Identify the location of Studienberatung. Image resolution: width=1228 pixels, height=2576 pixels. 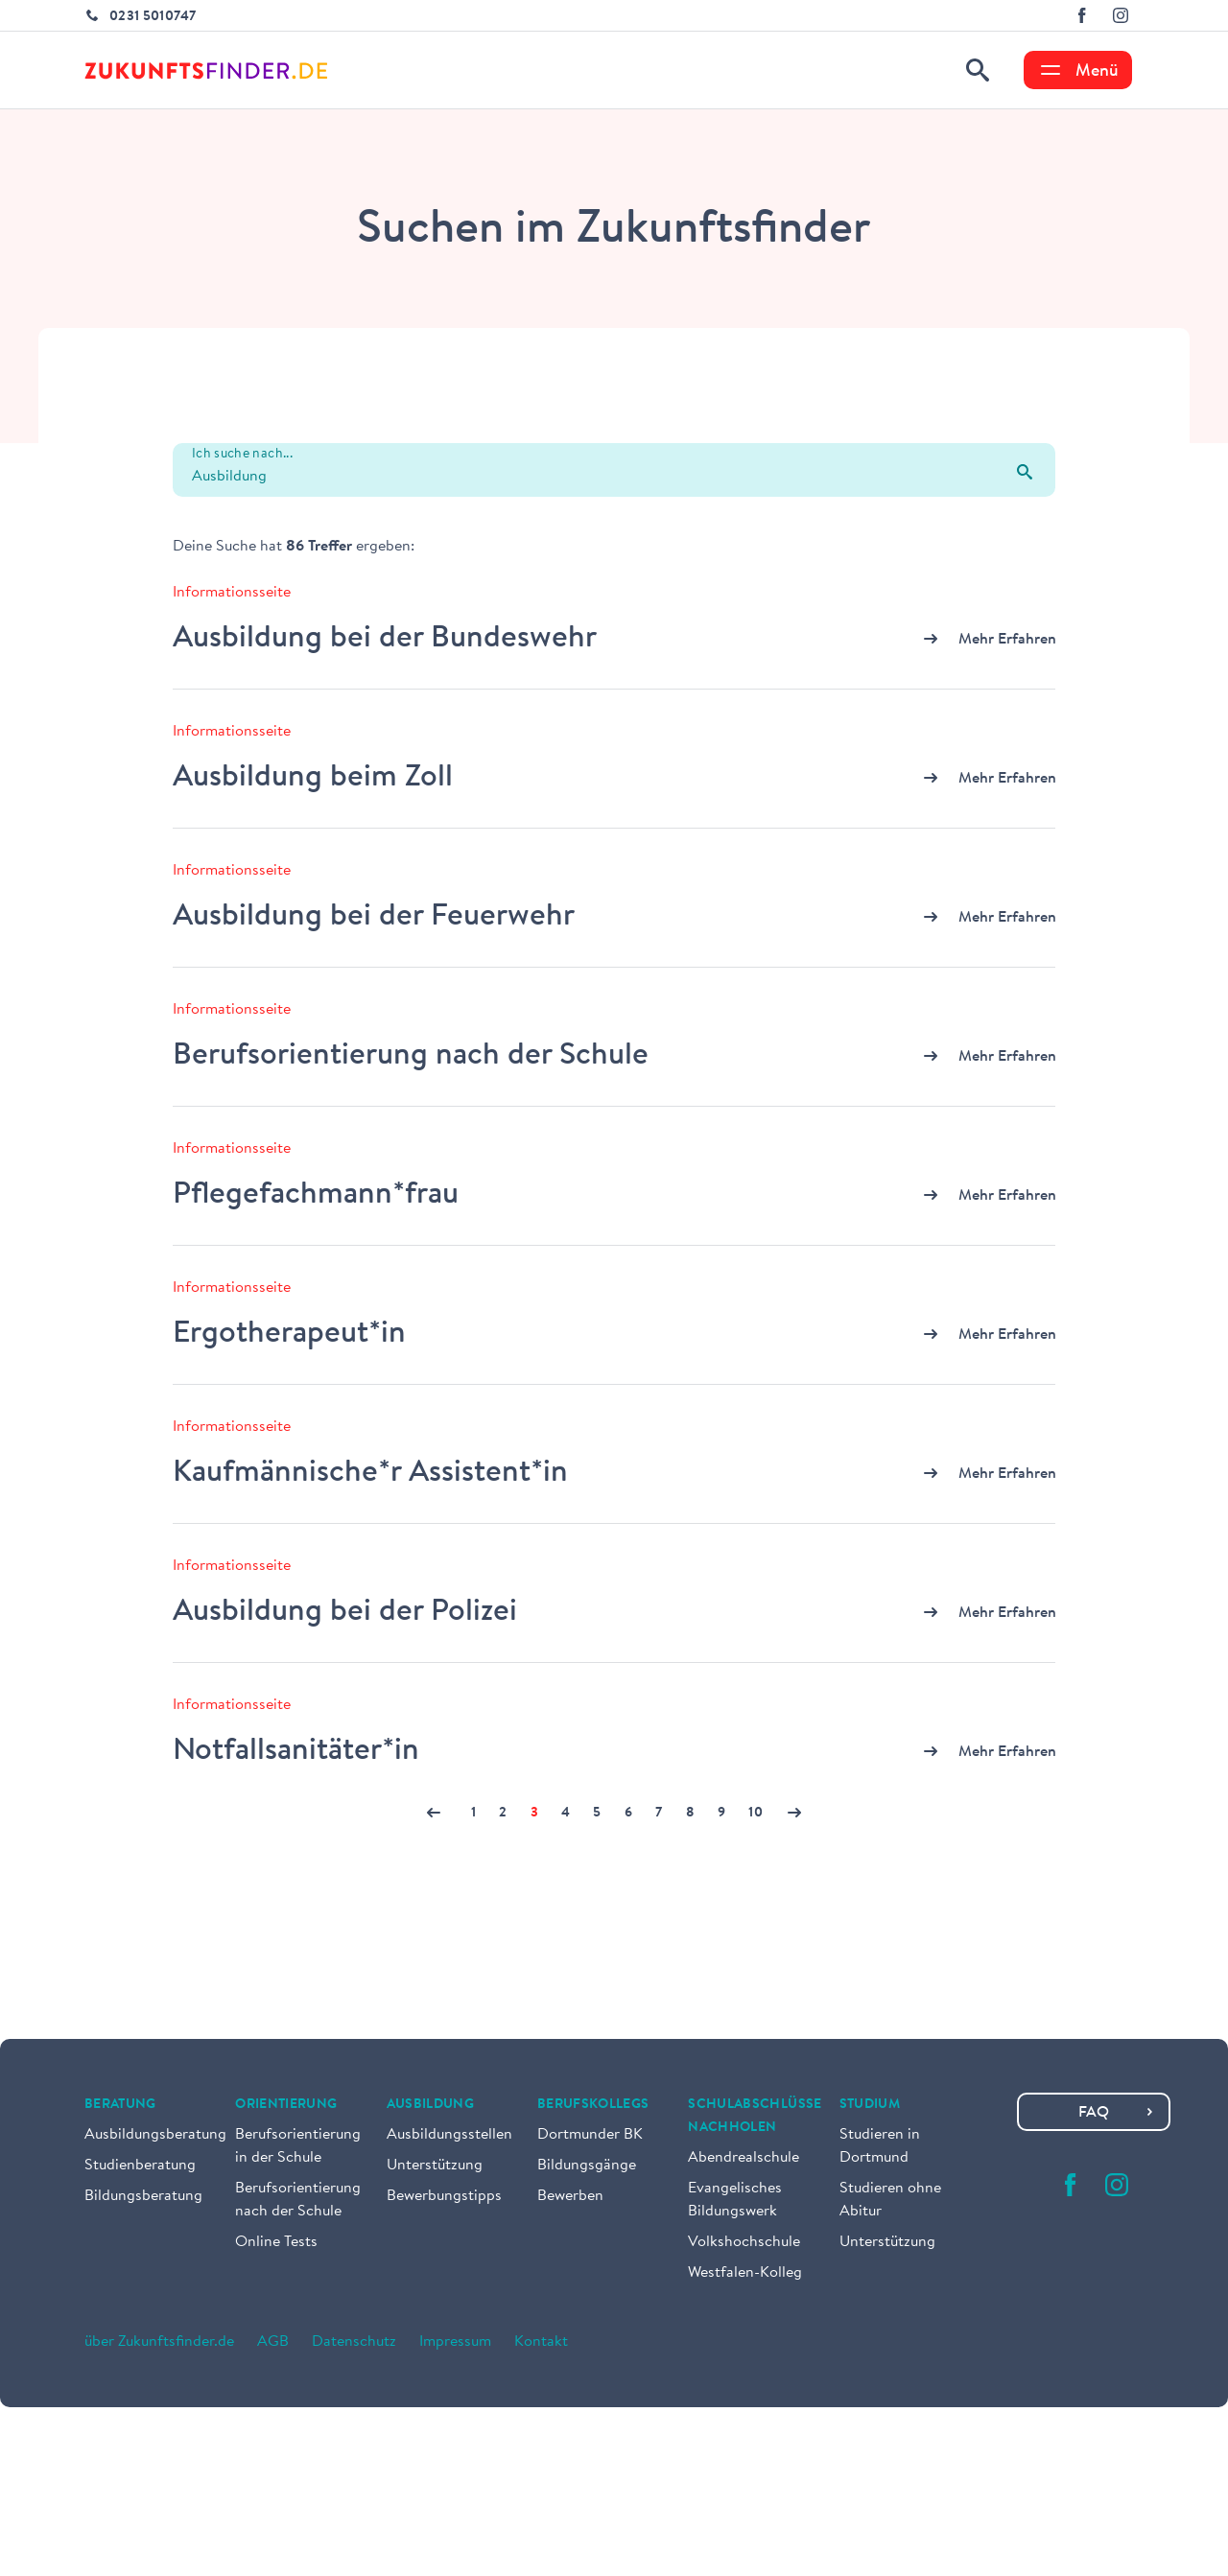
(140, 2165).